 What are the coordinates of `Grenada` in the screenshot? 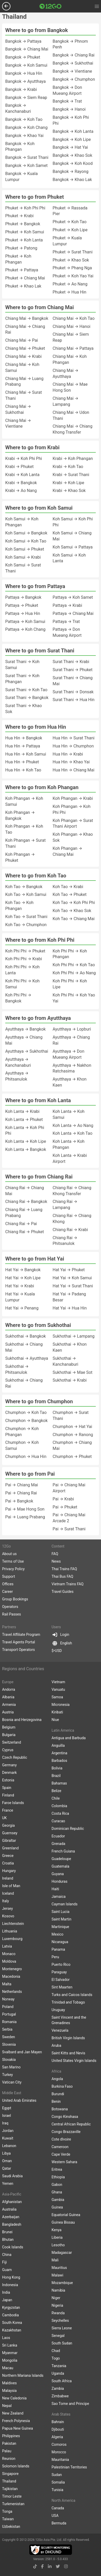 It's located at (58, 1844).